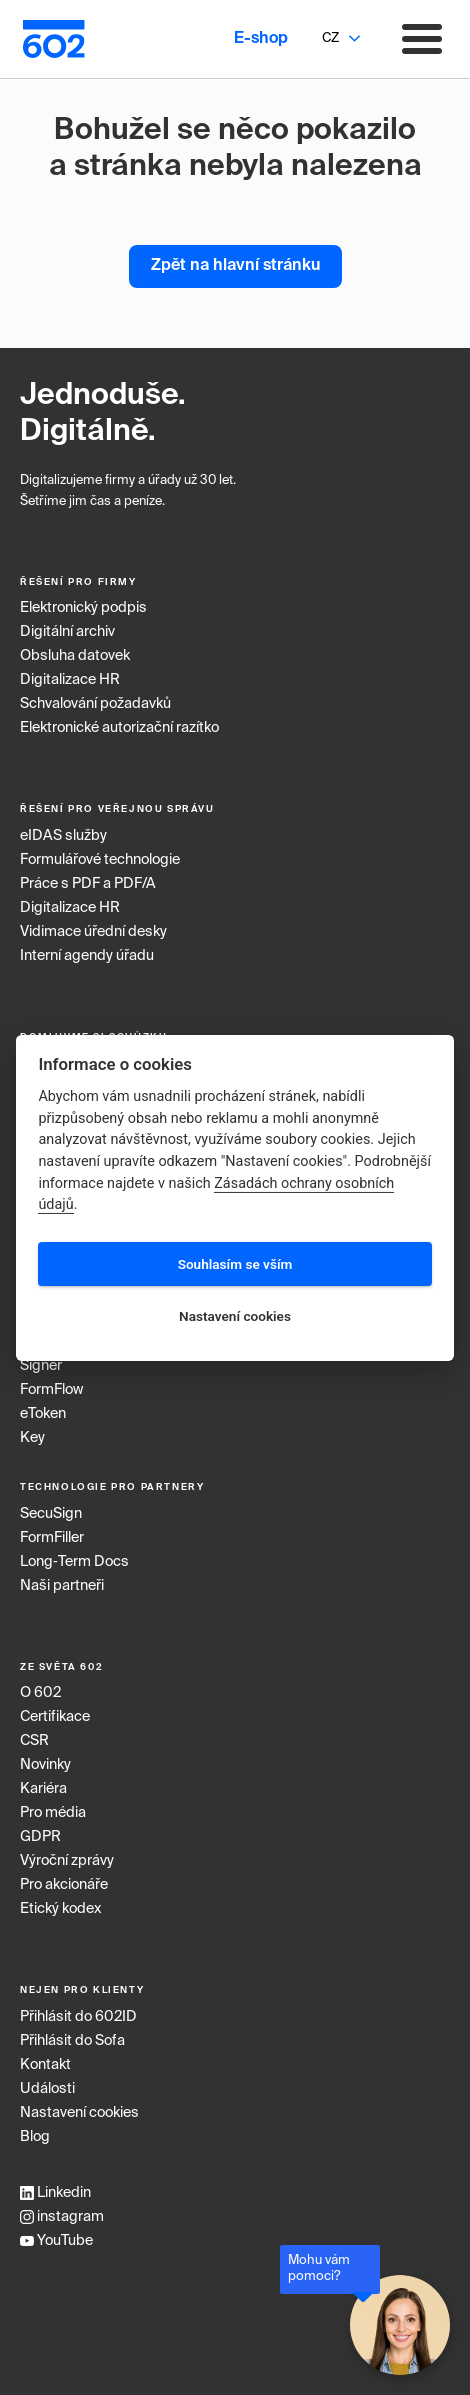 This screenshot has height=2395, width=470. What do you see at coordinates (235, 1264) in the screenshot?
I see `Souhlasím se vším` at bounding box center [235, 1264].